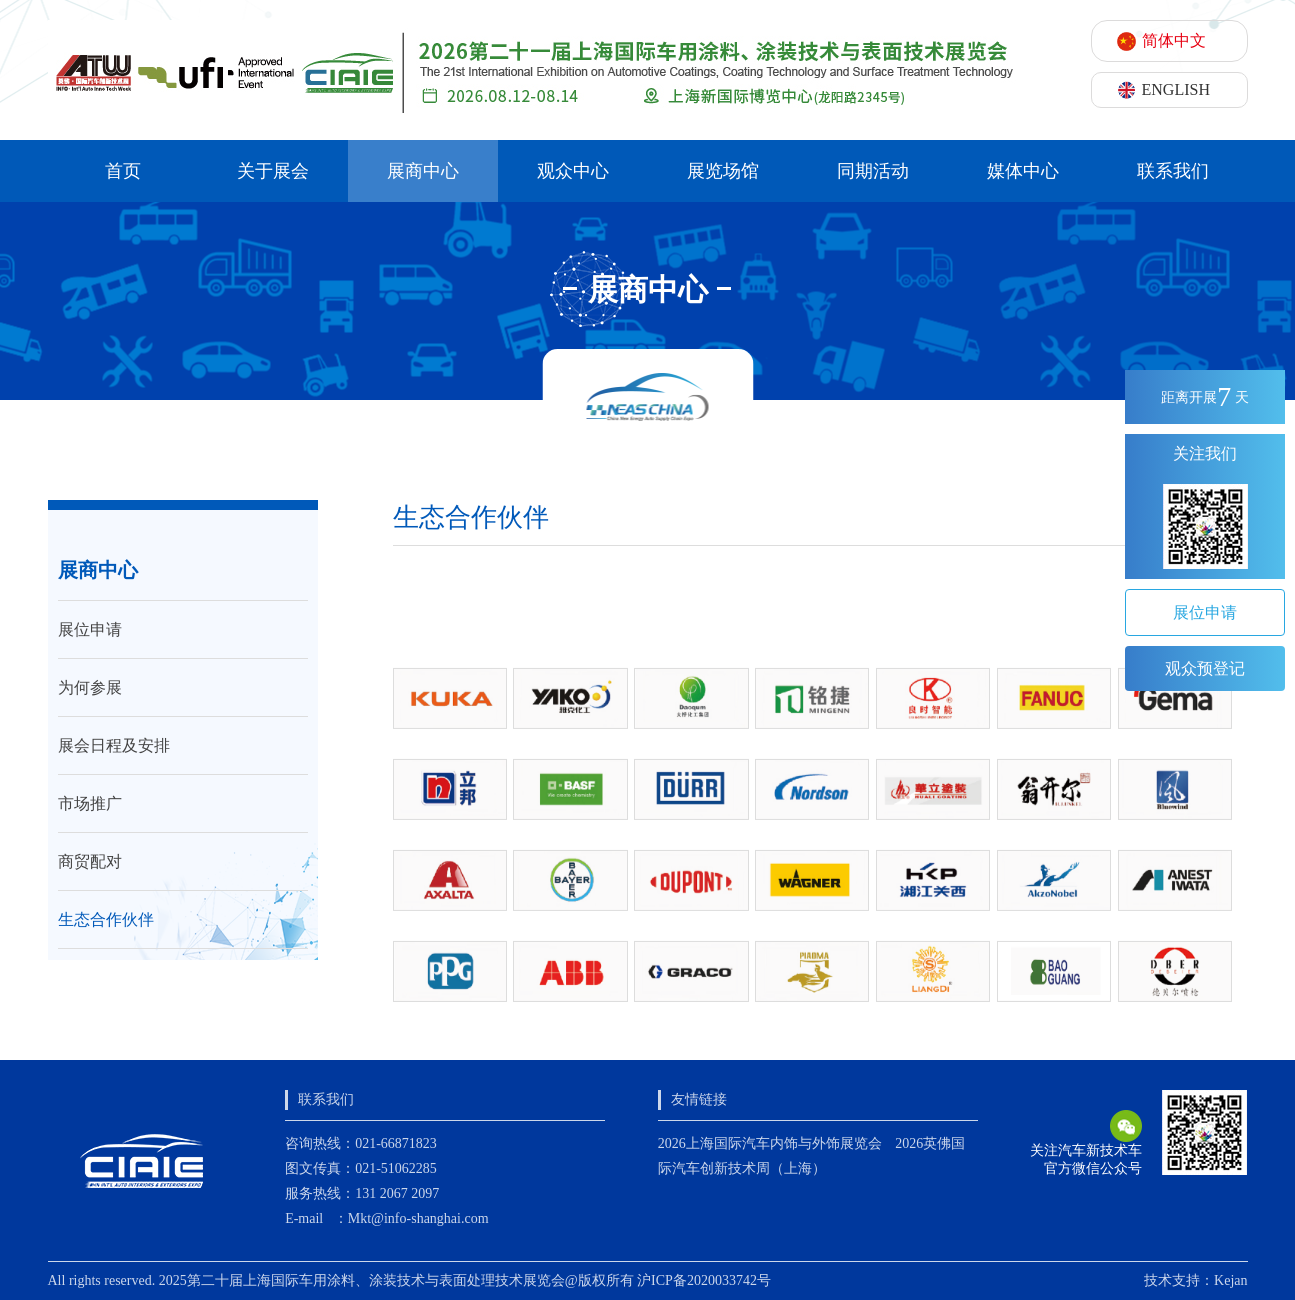  I want to click on 媒体中心, so click(1023, 171).